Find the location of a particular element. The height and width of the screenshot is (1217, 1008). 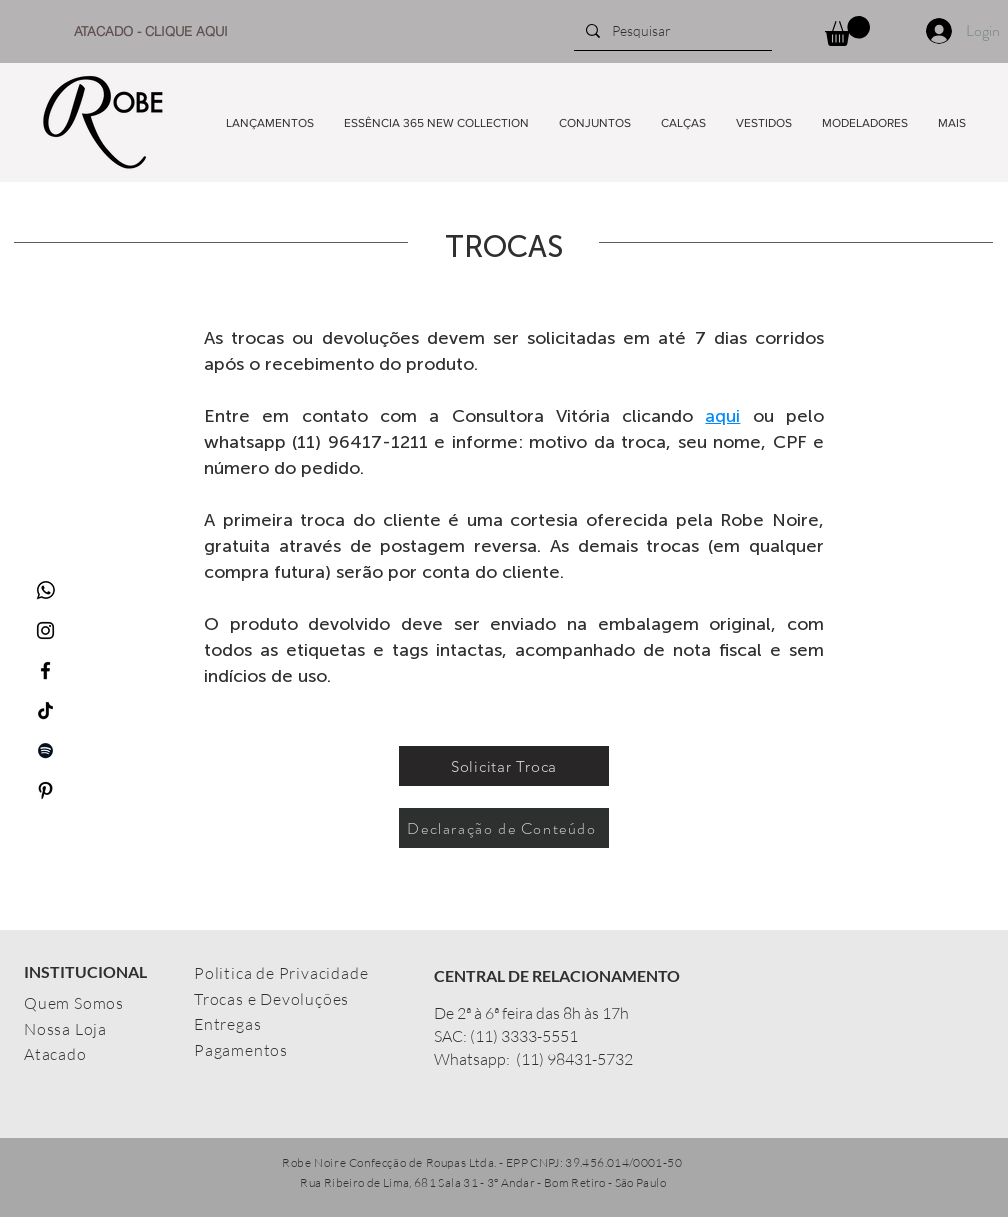

[TikTok] is located at coordinates (45, 710).